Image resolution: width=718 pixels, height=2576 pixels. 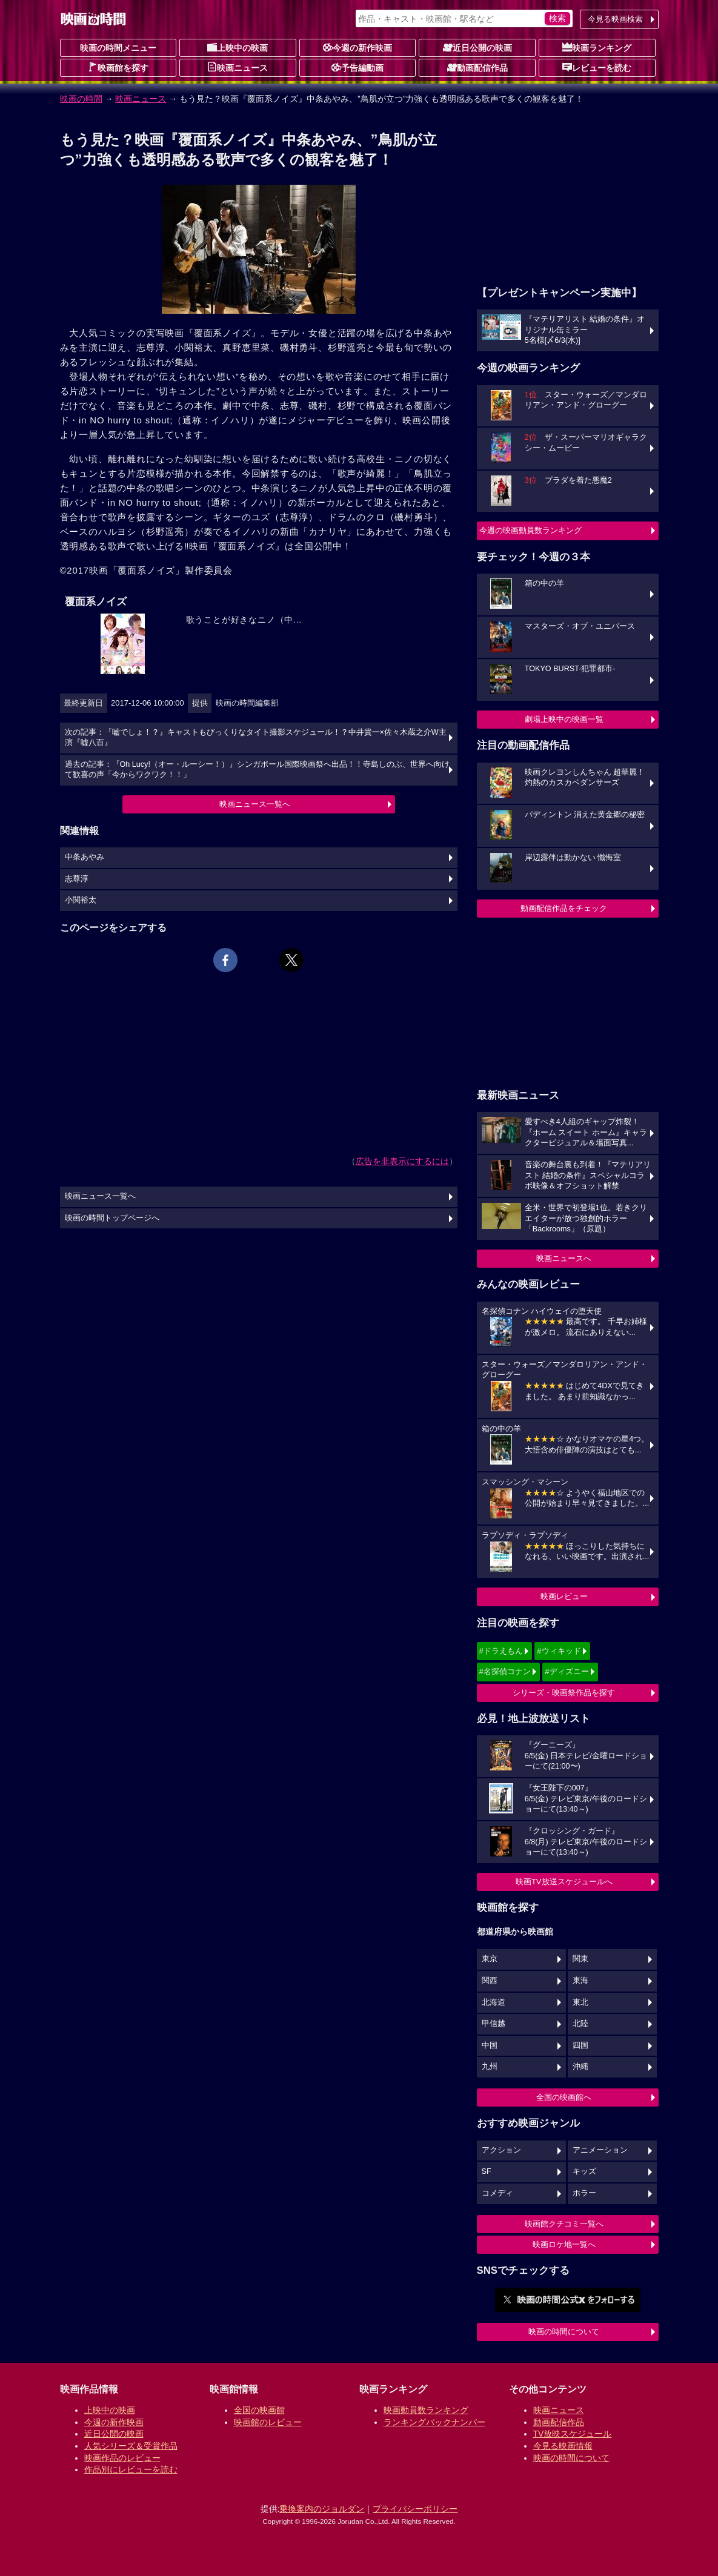 What do you see at coordinates (580, 2045) in the screenshot?
I see `四国` at bounding box center [580, 2045].